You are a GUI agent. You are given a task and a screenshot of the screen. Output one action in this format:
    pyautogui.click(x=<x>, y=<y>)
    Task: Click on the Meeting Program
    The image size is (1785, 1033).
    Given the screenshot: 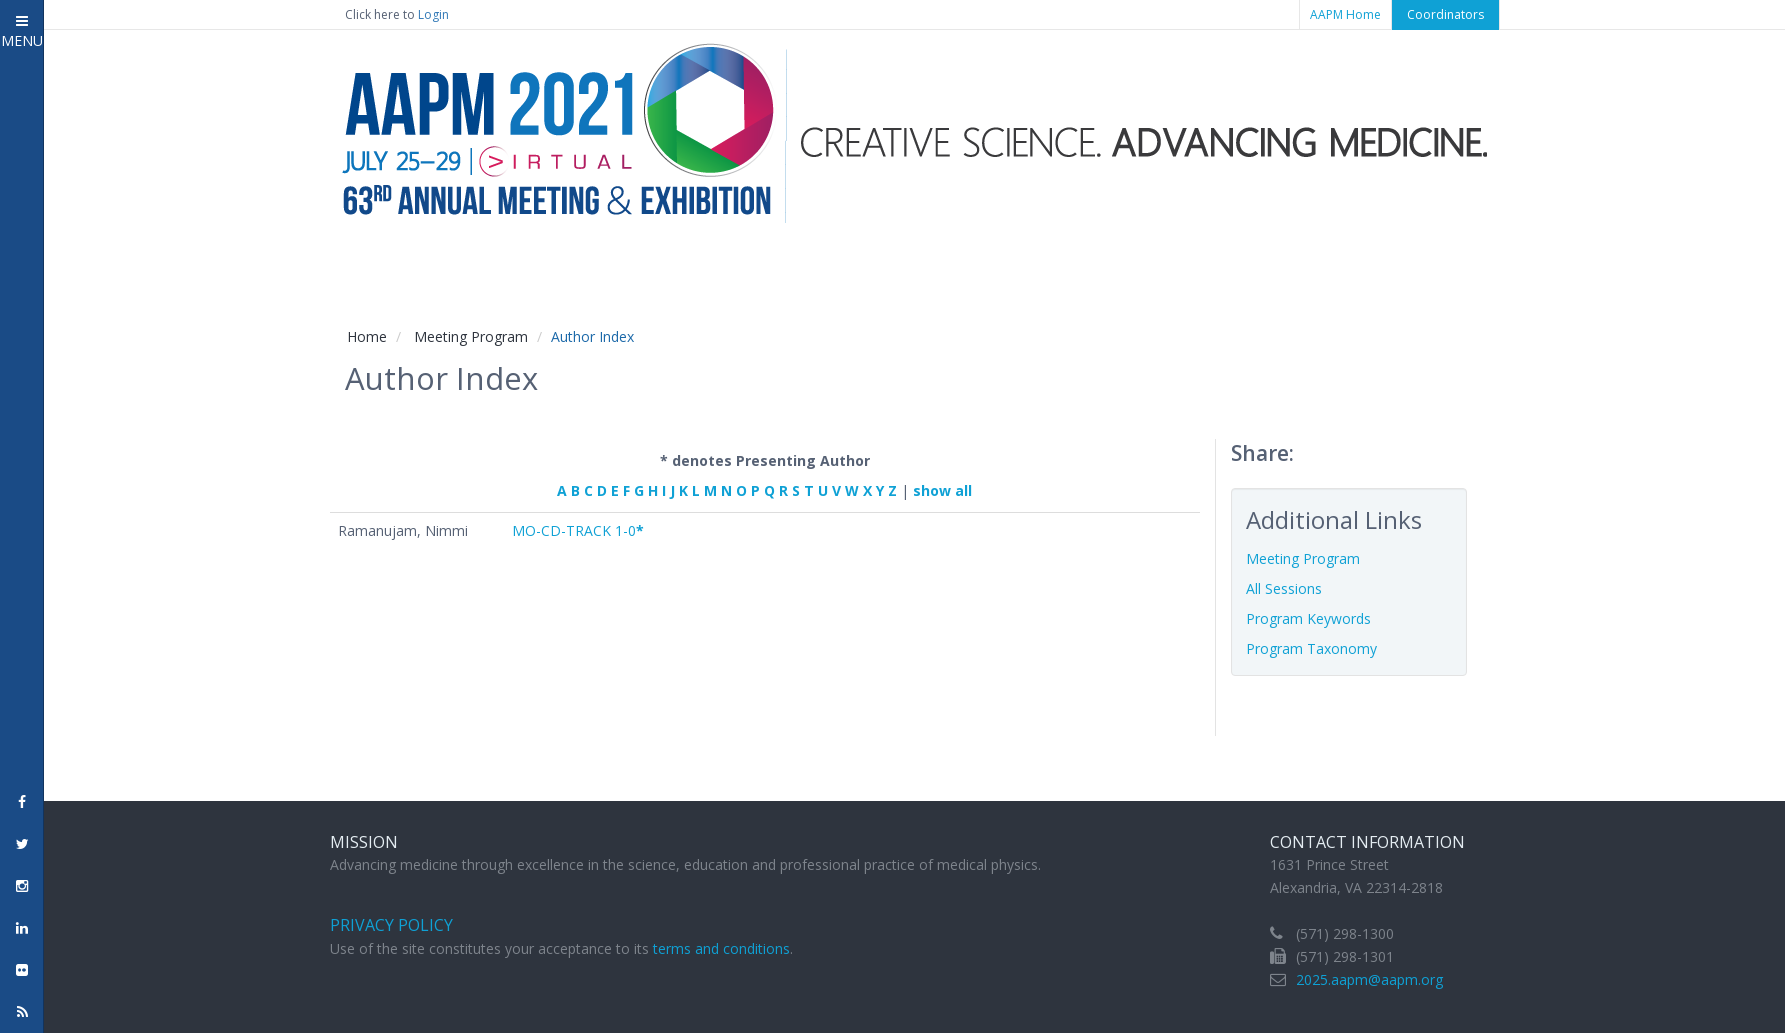 What is the action you would take?
    pyautogui.click(x=471, y=336)
    